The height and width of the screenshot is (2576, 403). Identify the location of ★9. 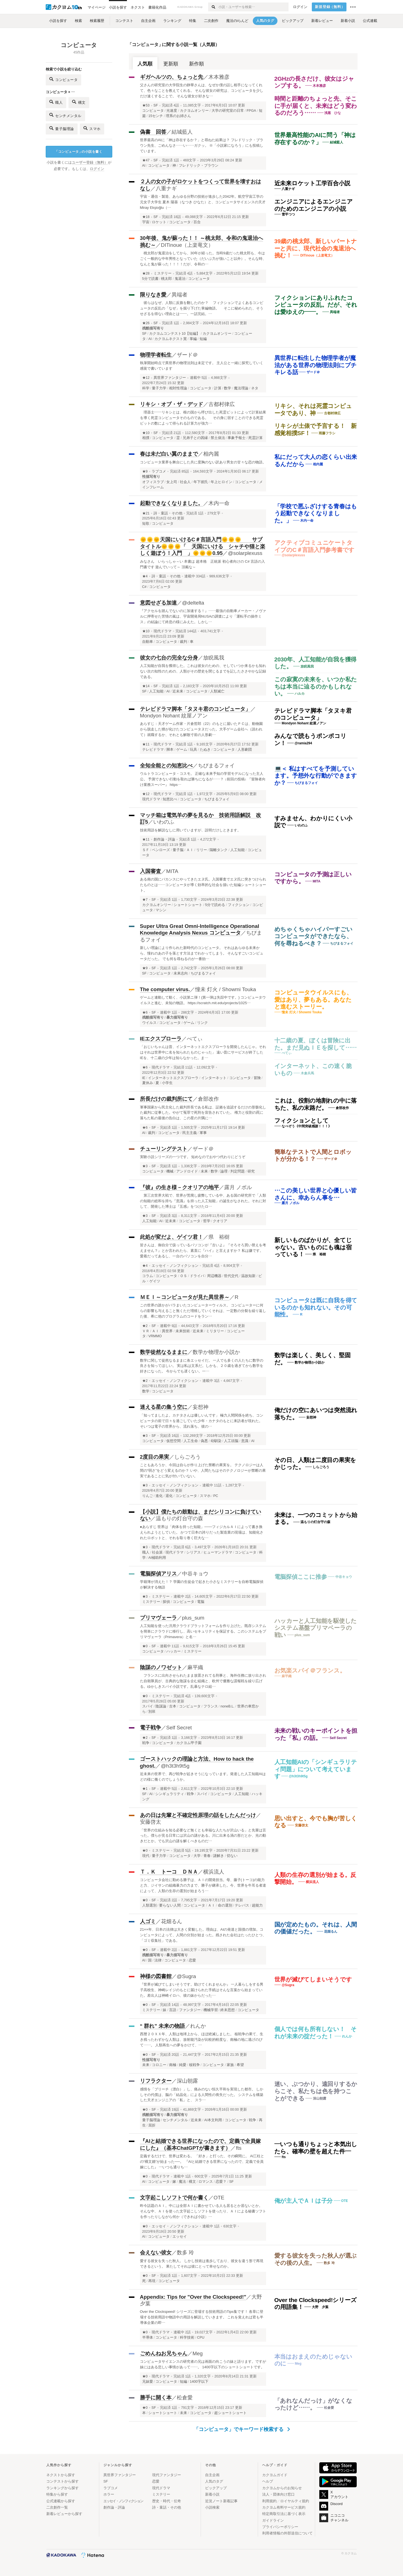
(145, 471).